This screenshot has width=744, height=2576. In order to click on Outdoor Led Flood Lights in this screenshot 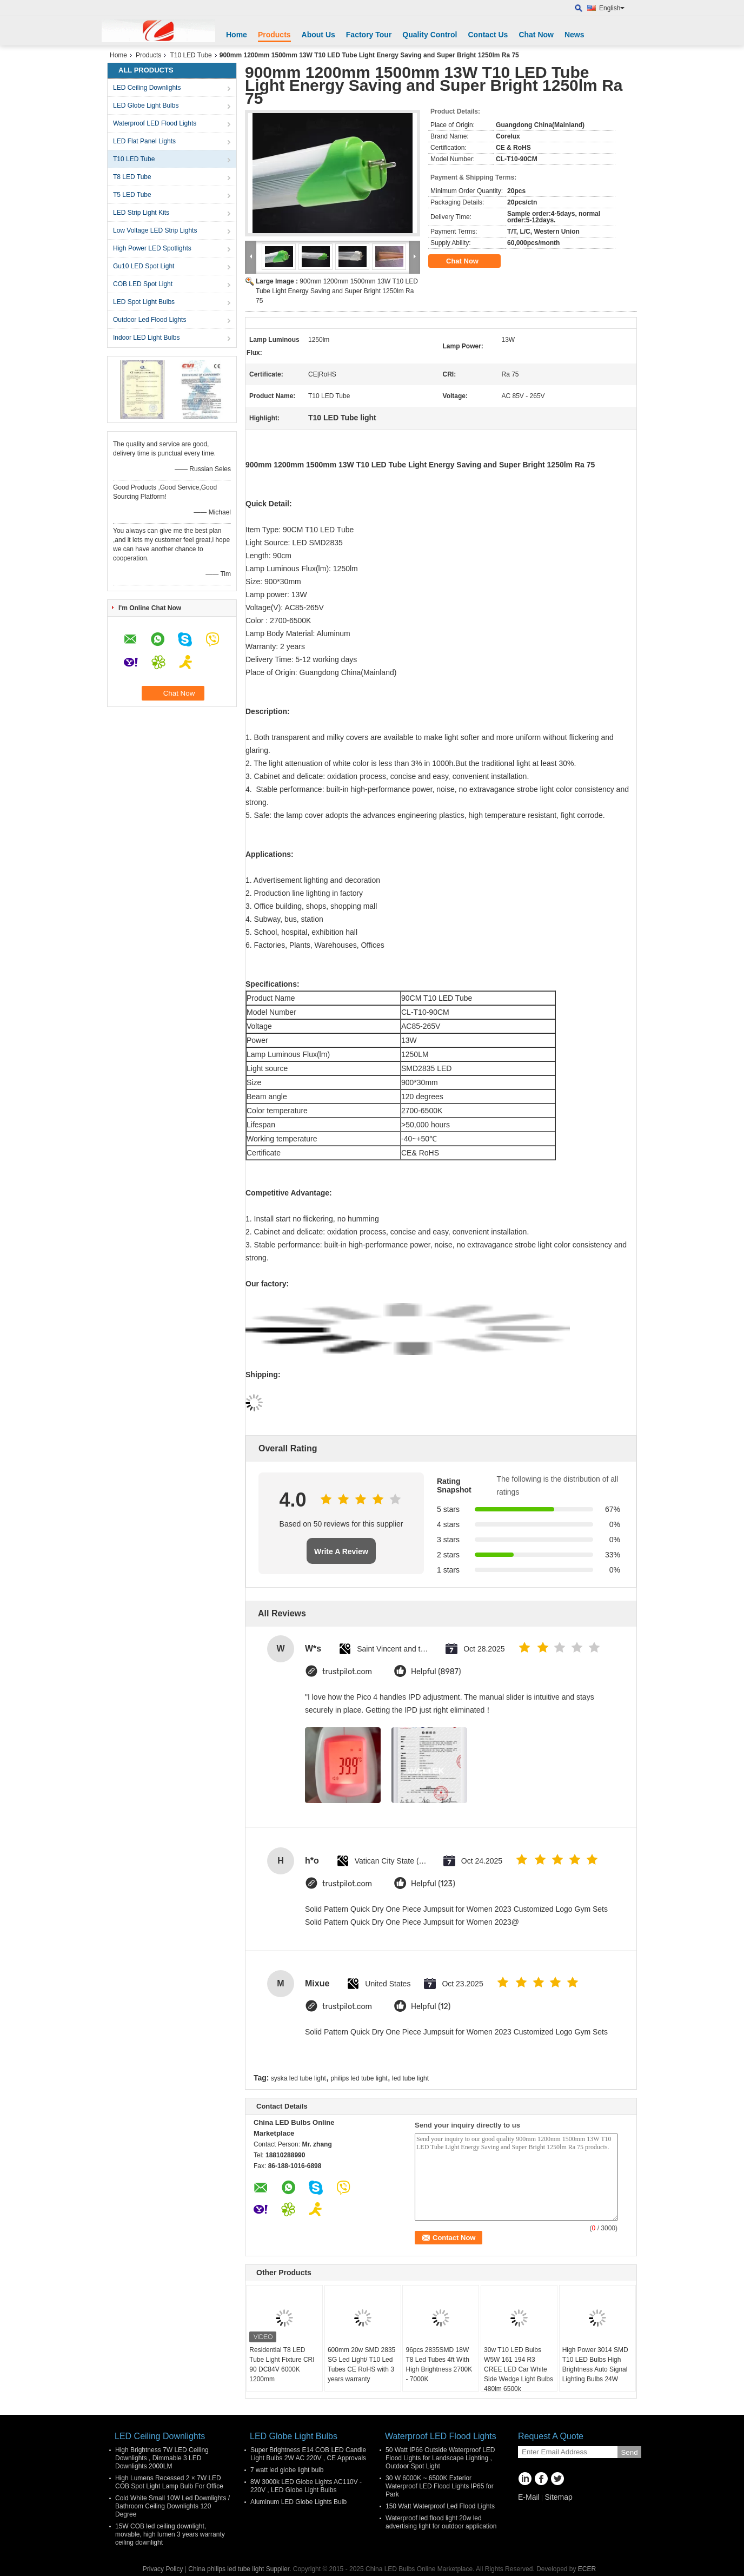, I will do `click(149, 319)`.